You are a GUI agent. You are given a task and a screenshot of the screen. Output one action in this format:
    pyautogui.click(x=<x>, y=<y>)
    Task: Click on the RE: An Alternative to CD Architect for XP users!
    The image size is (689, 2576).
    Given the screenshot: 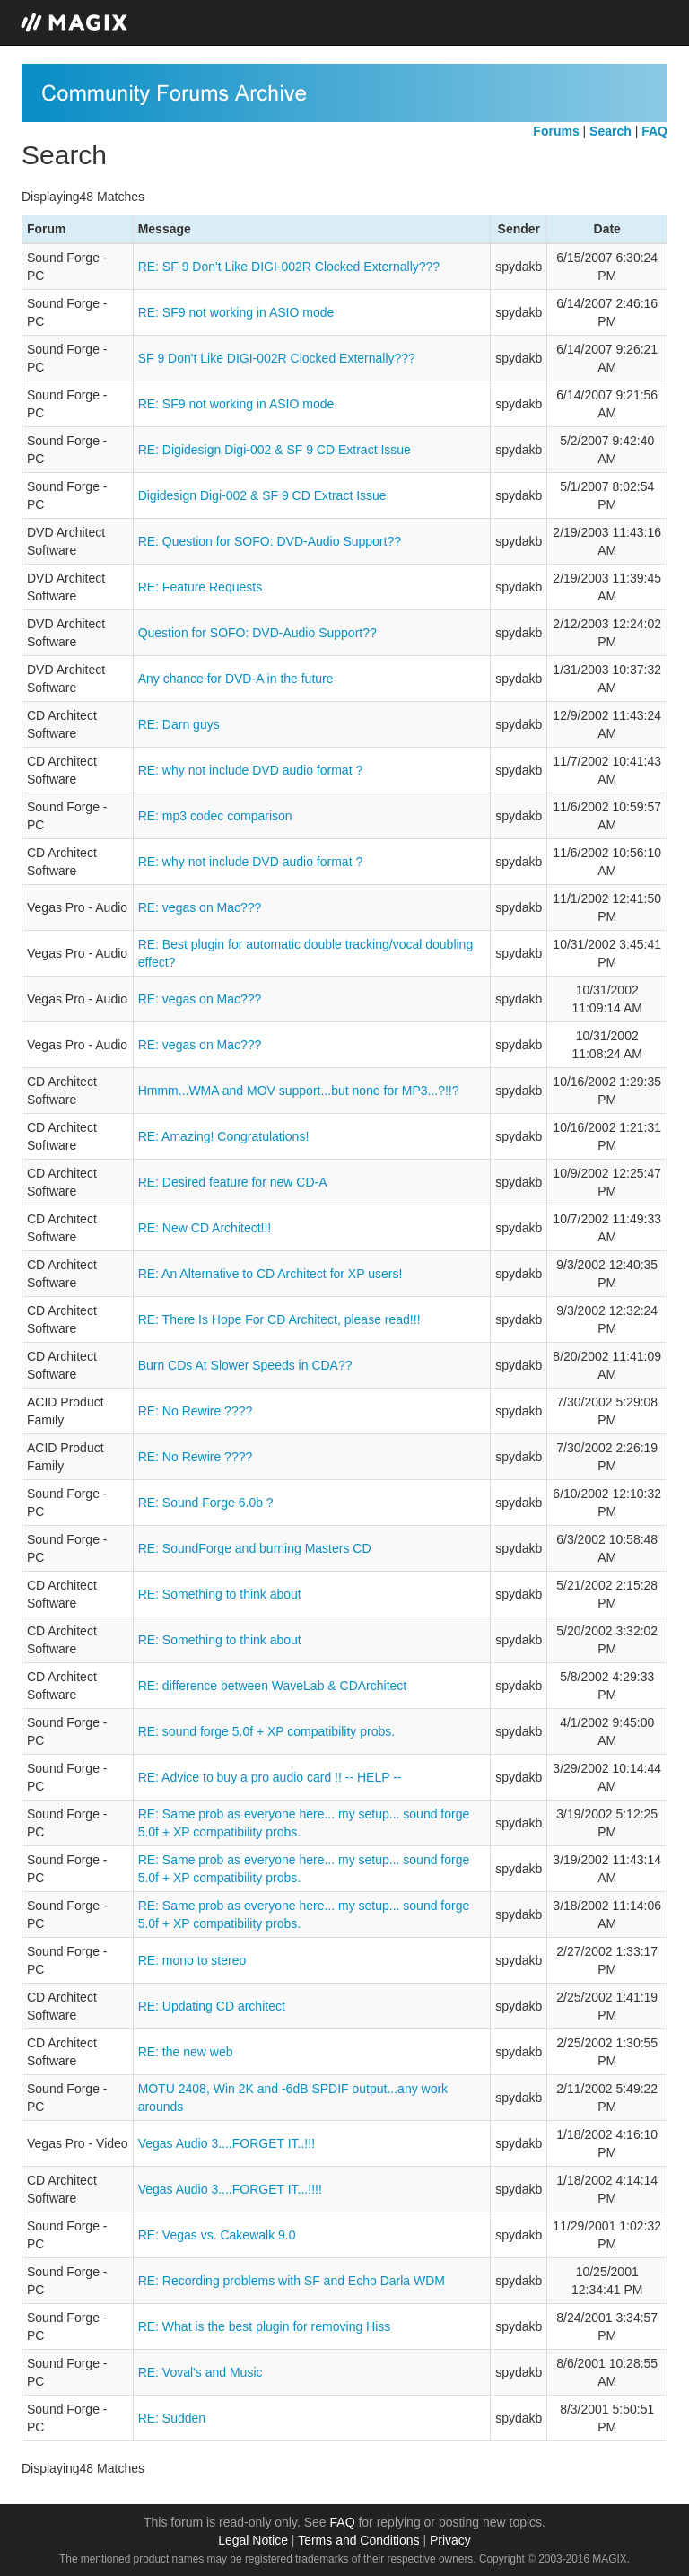 What is the action you would take?
    pyautogui.click(x=270, y=1273)
    